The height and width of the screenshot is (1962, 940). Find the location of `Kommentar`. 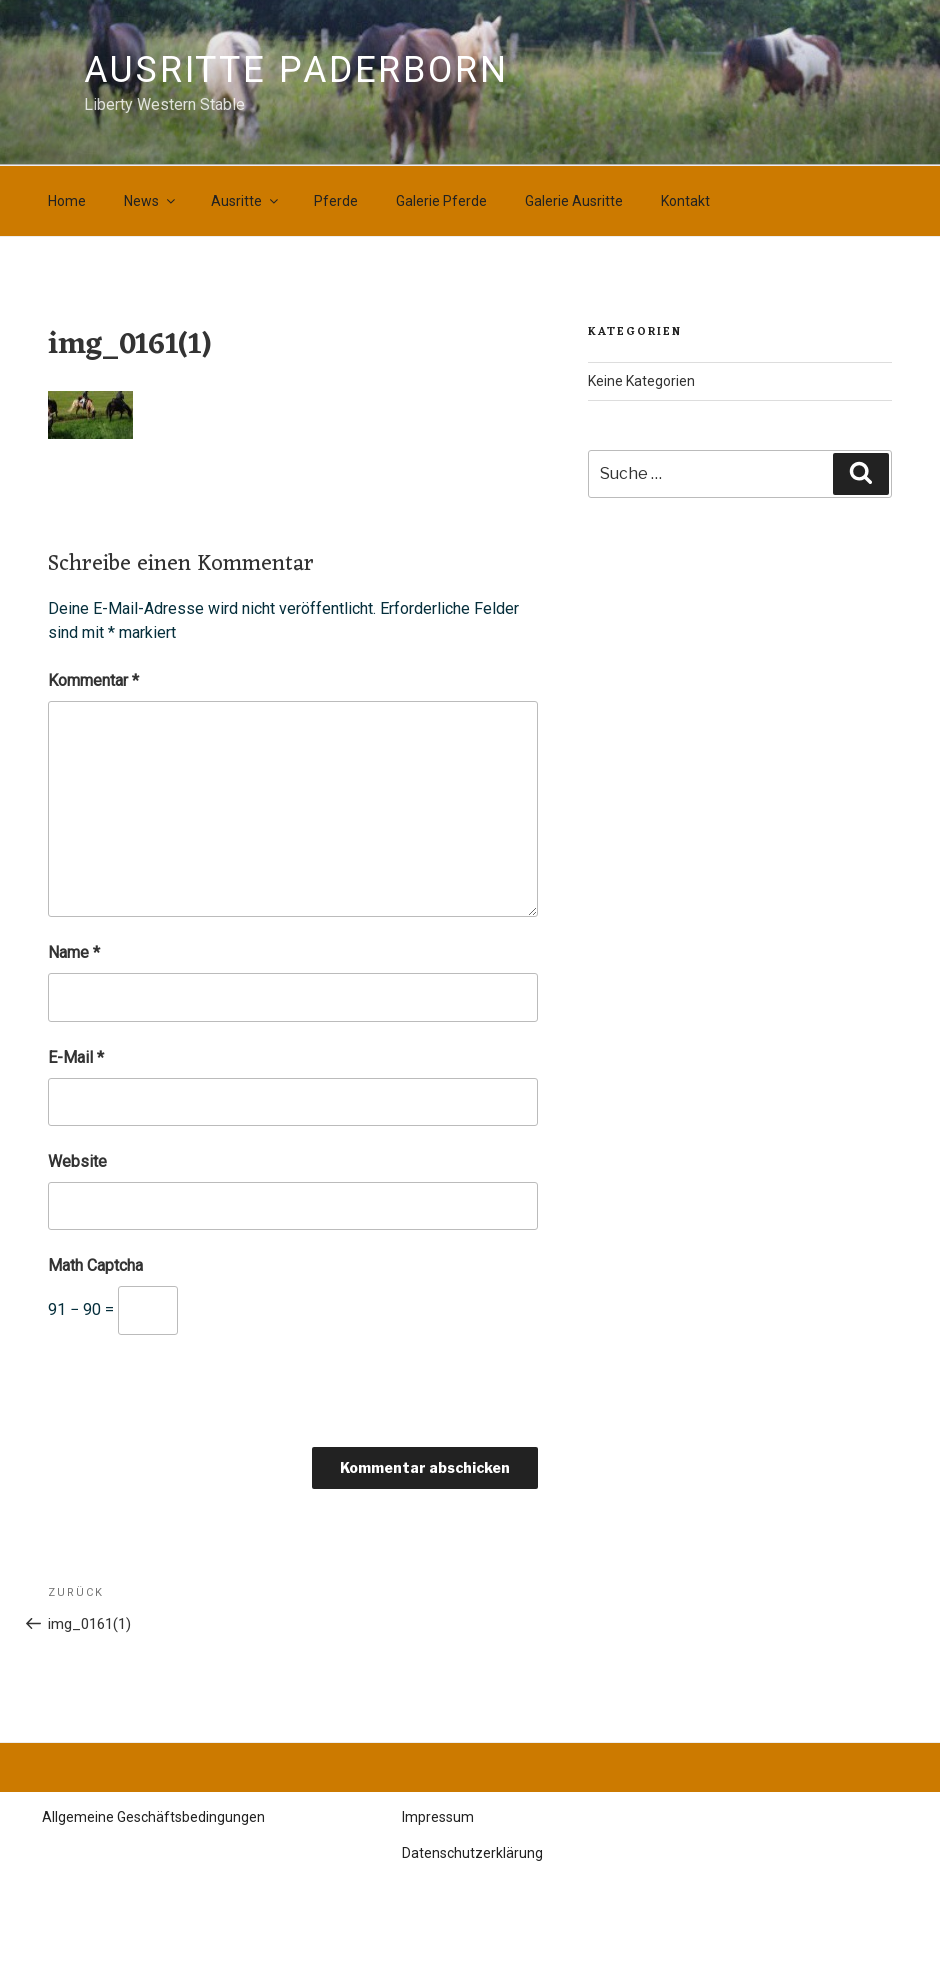

Kommentar is located at coordinates (93, 680).